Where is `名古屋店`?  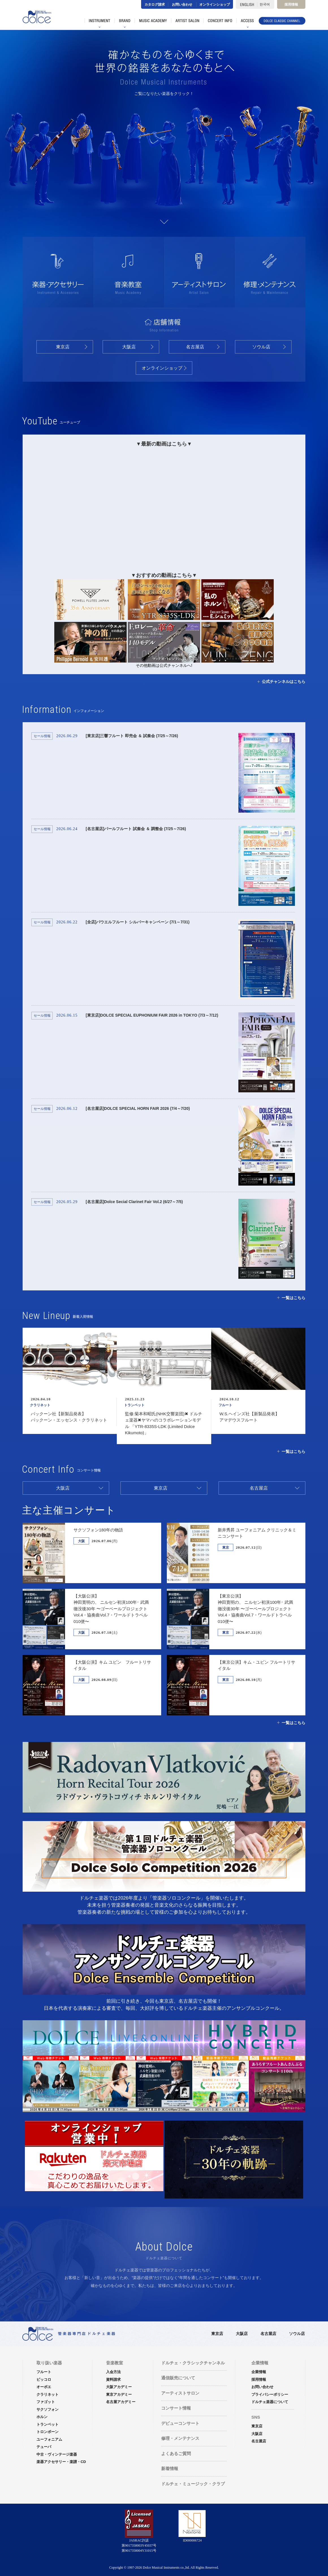 名古屋店 is located at coordinates (195, 346).